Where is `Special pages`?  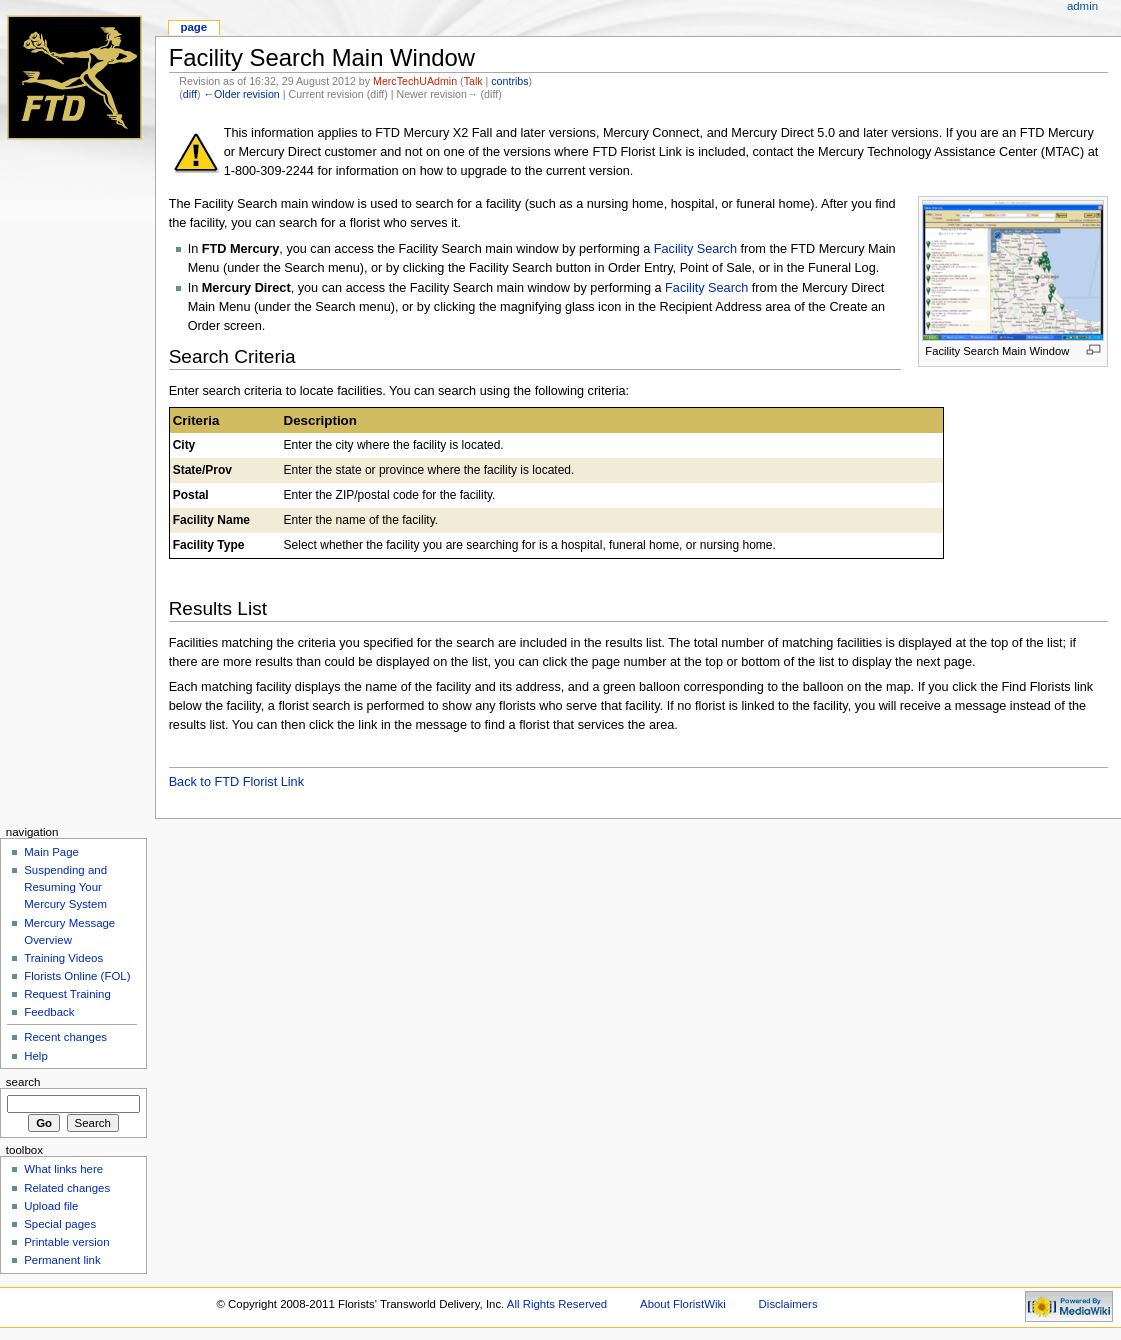 Special pages is located at coordinates (60, 1224).